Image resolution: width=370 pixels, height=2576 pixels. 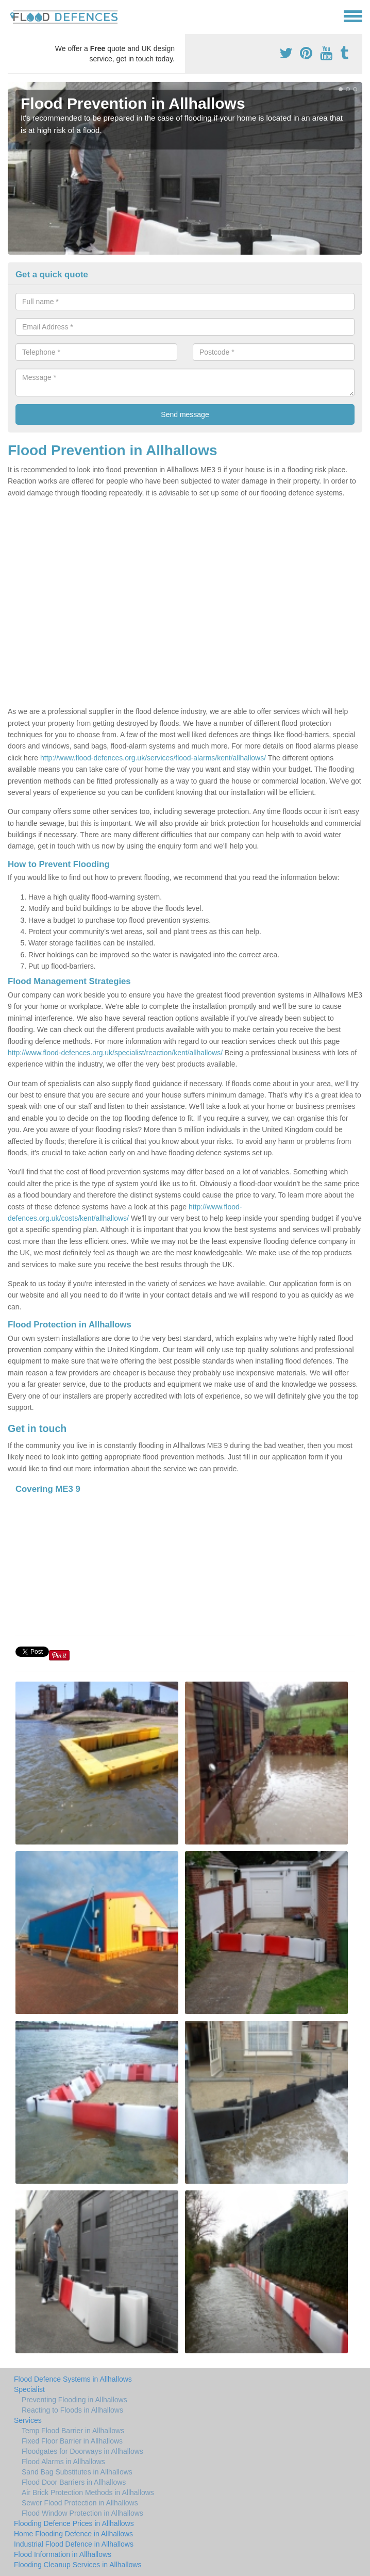 I want to click on Reacting to Floods in Allhallows, so click(x=72, y=2410).